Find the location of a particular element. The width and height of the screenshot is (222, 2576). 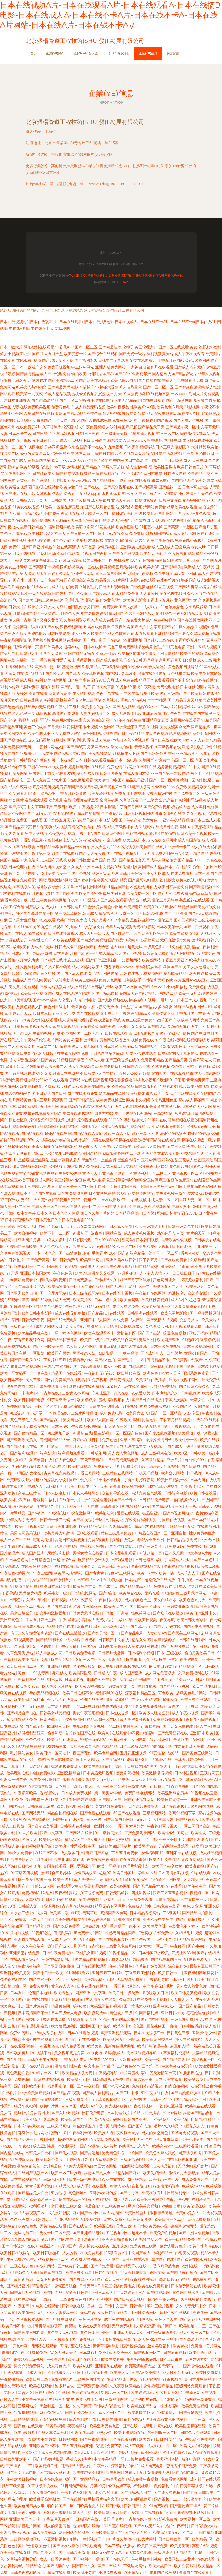

午夜理论福利片 is located at coordinates (170, 2392).